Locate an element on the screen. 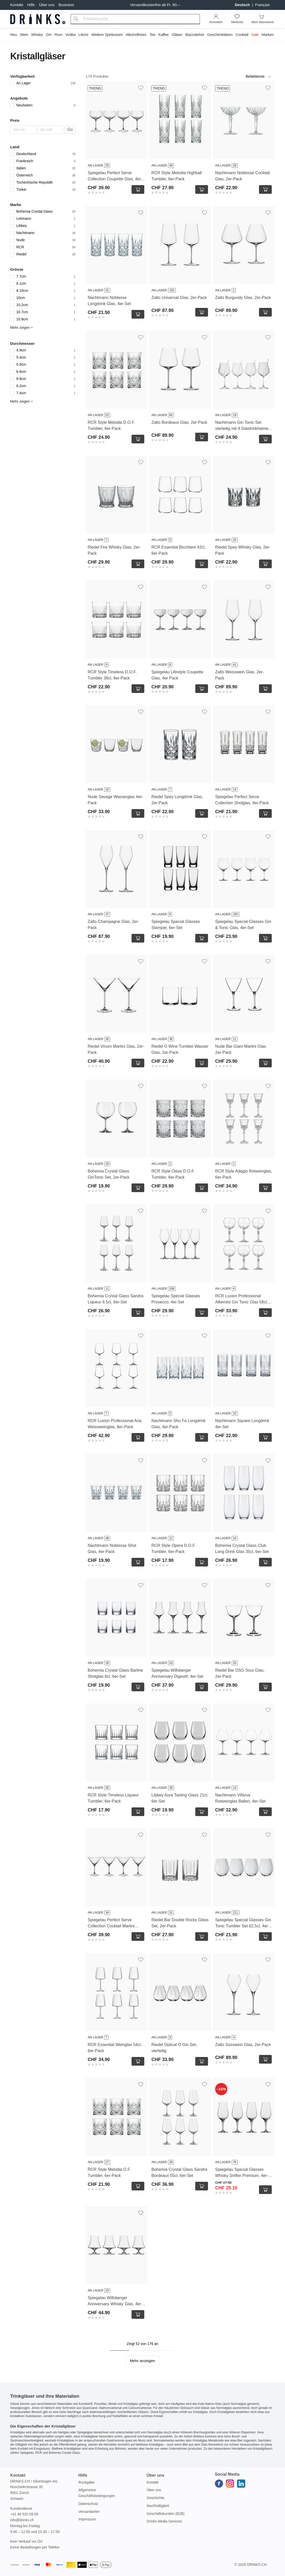 The image size is (285, 2576). Bohemia Crystal Glass Sandra Bordeaux 55cl, 6er-Set is located at coordinates (179, 2172).